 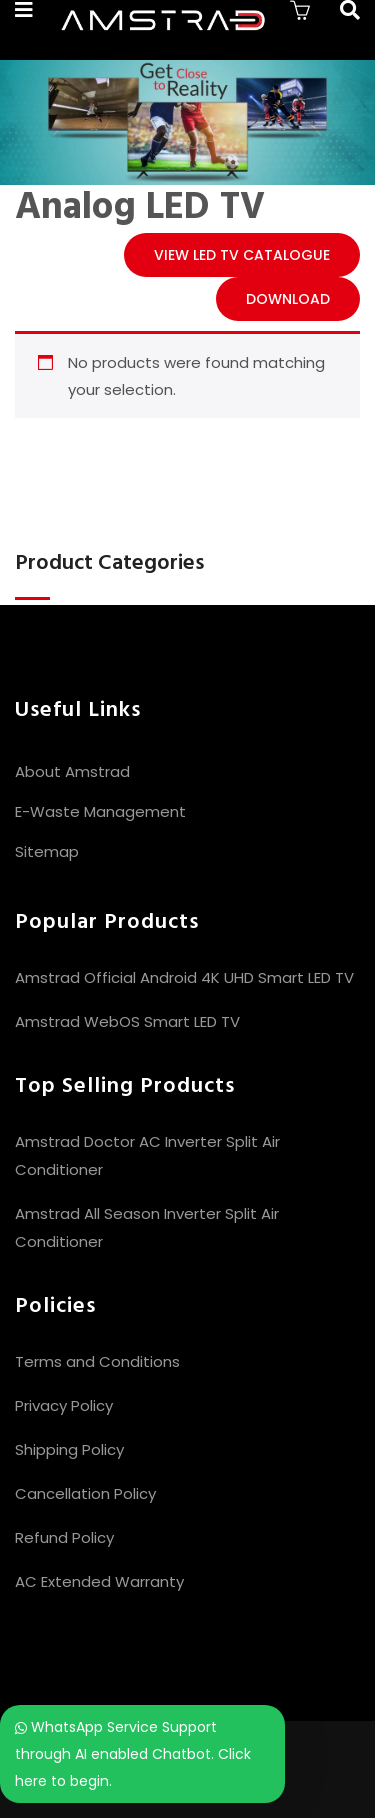 What do you see at coordinates (64, 1537) in the screenshot?
I see `Refund Policy` at bounding box center [64, 1537].